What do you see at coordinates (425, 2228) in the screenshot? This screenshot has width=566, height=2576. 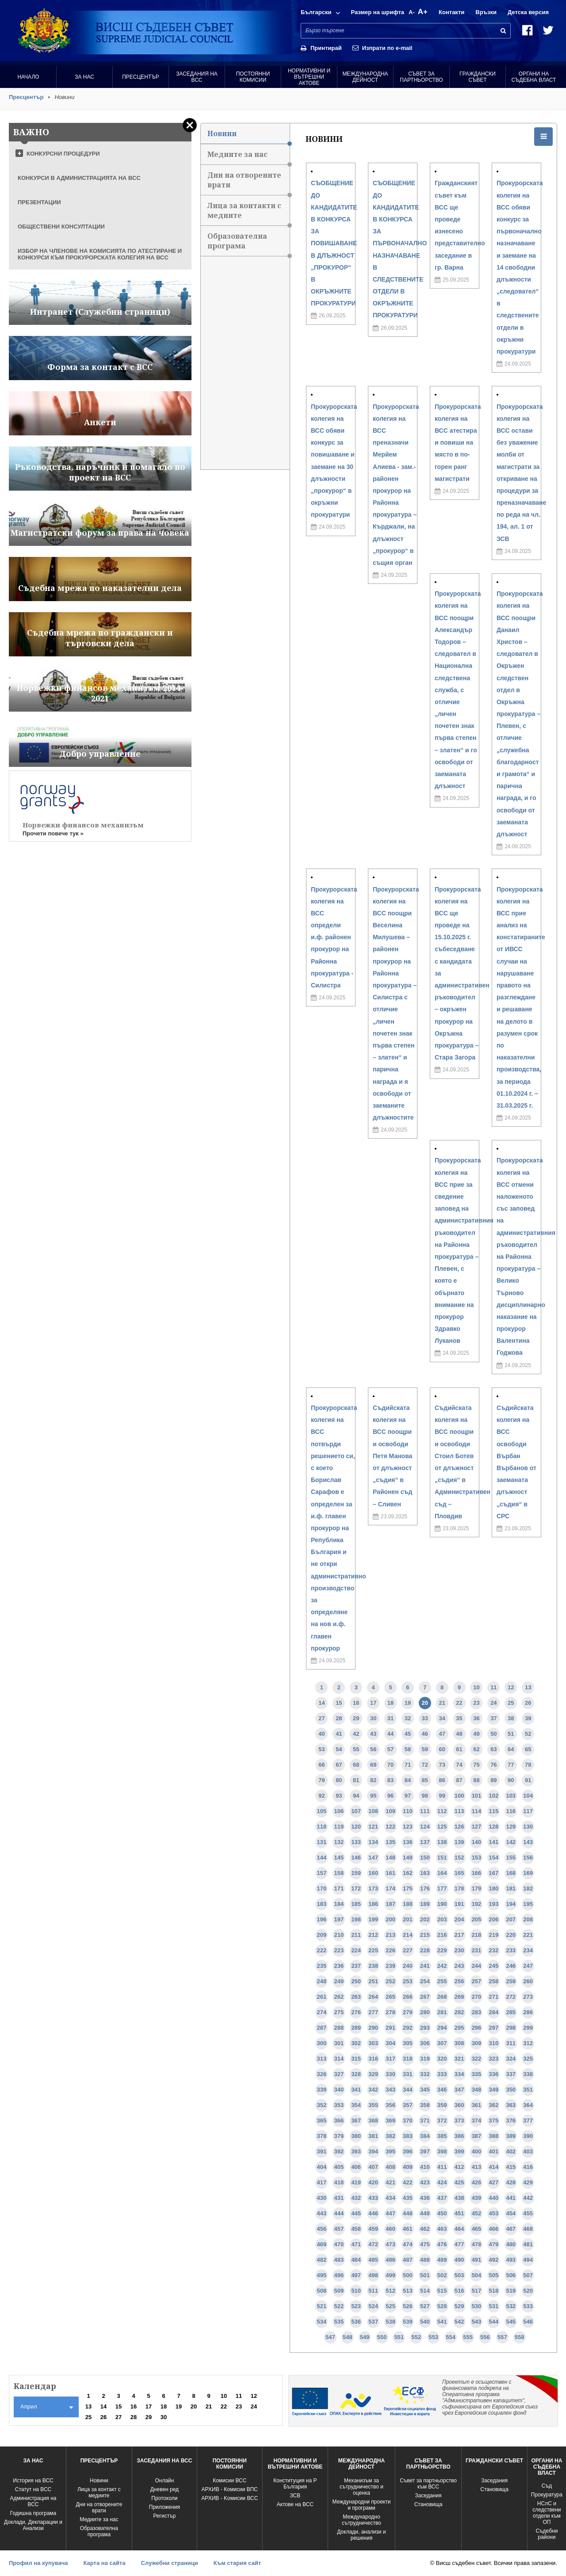 I see `462` at bounding box center [425, 2228].